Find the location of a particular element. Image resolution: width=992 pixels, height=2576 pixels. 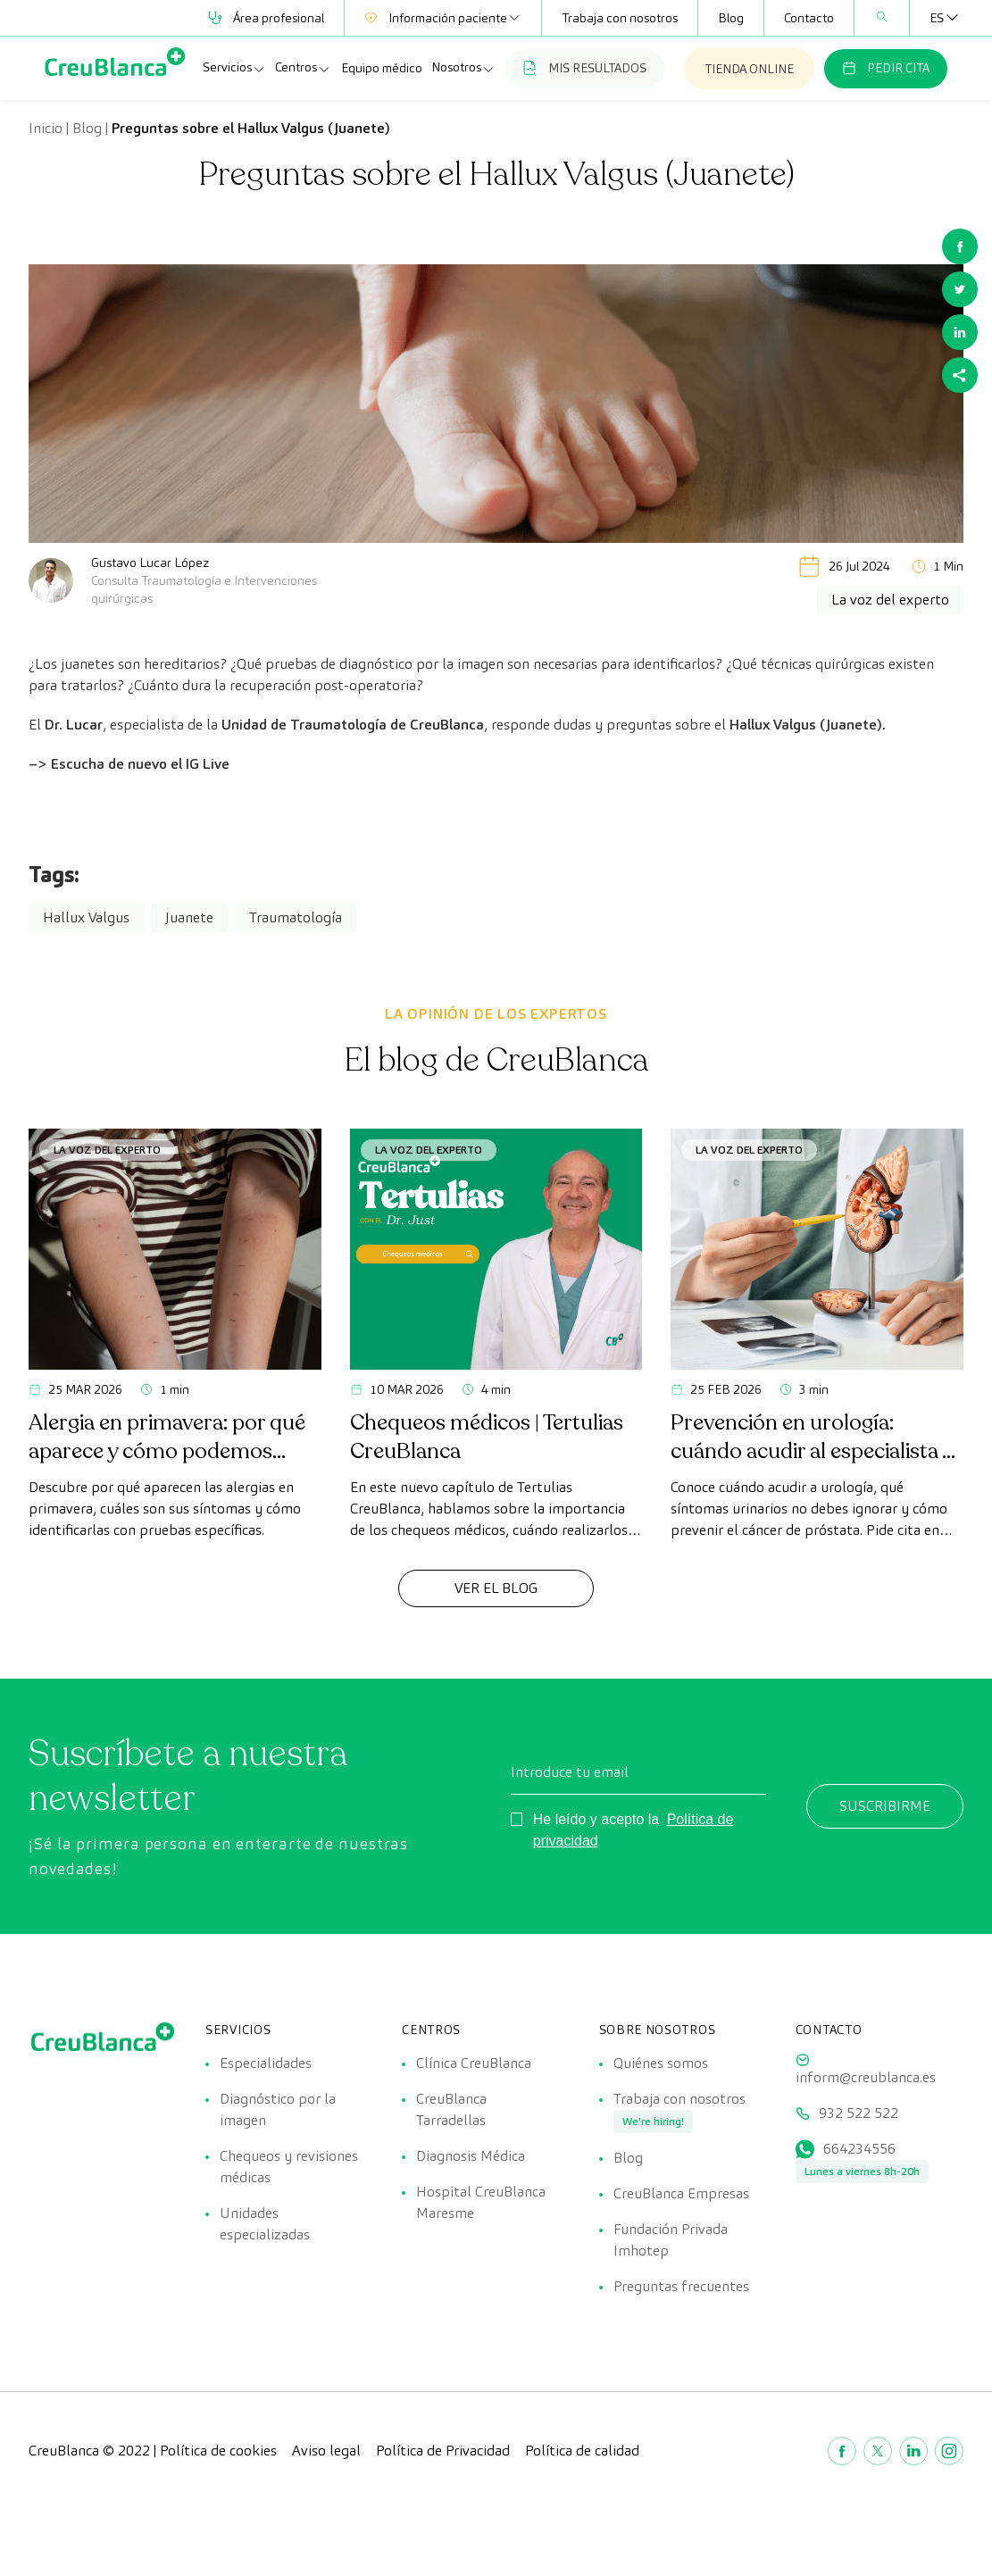

Diagnosis Médica is located at coordinates (470, 2156).